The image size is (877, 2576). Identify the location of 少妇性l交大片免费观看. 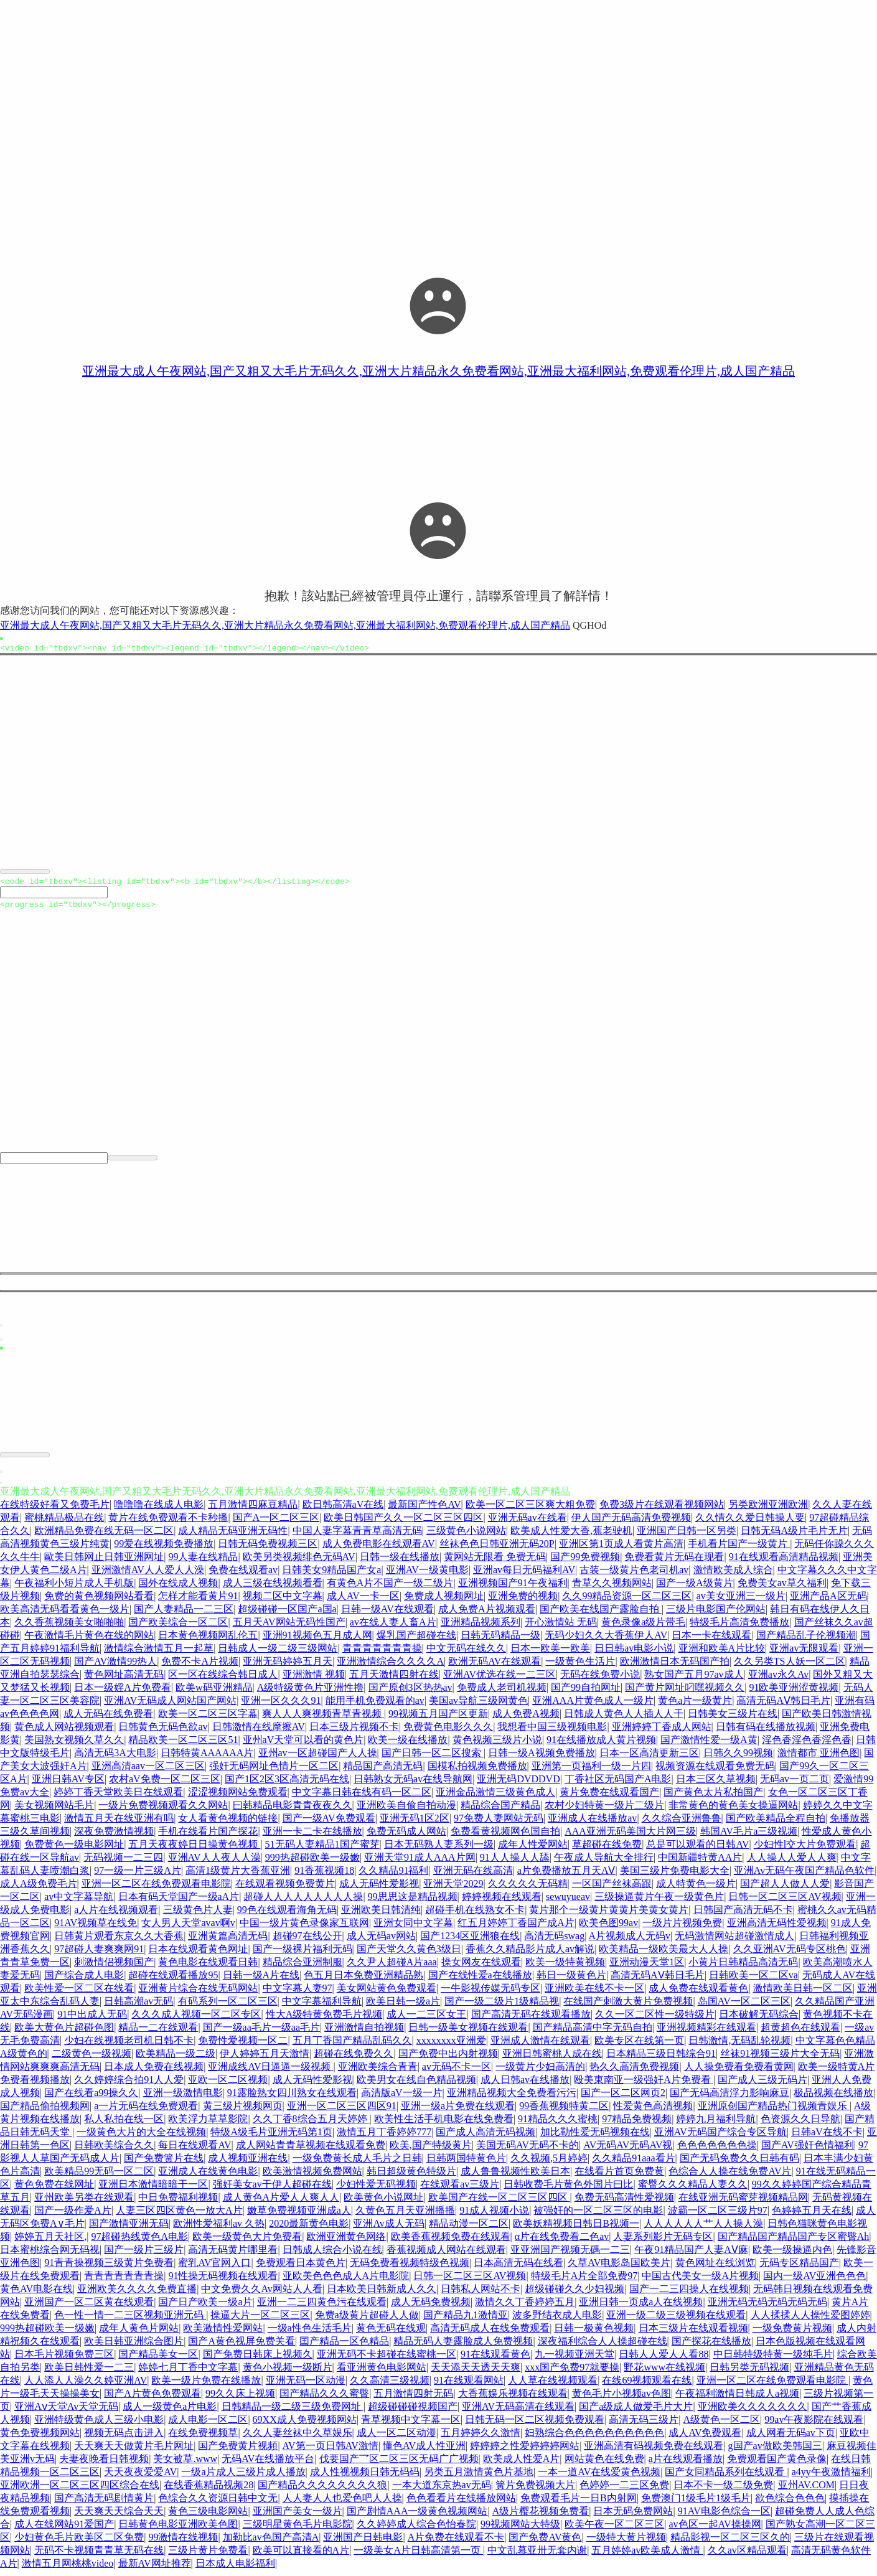
(805, 1850).